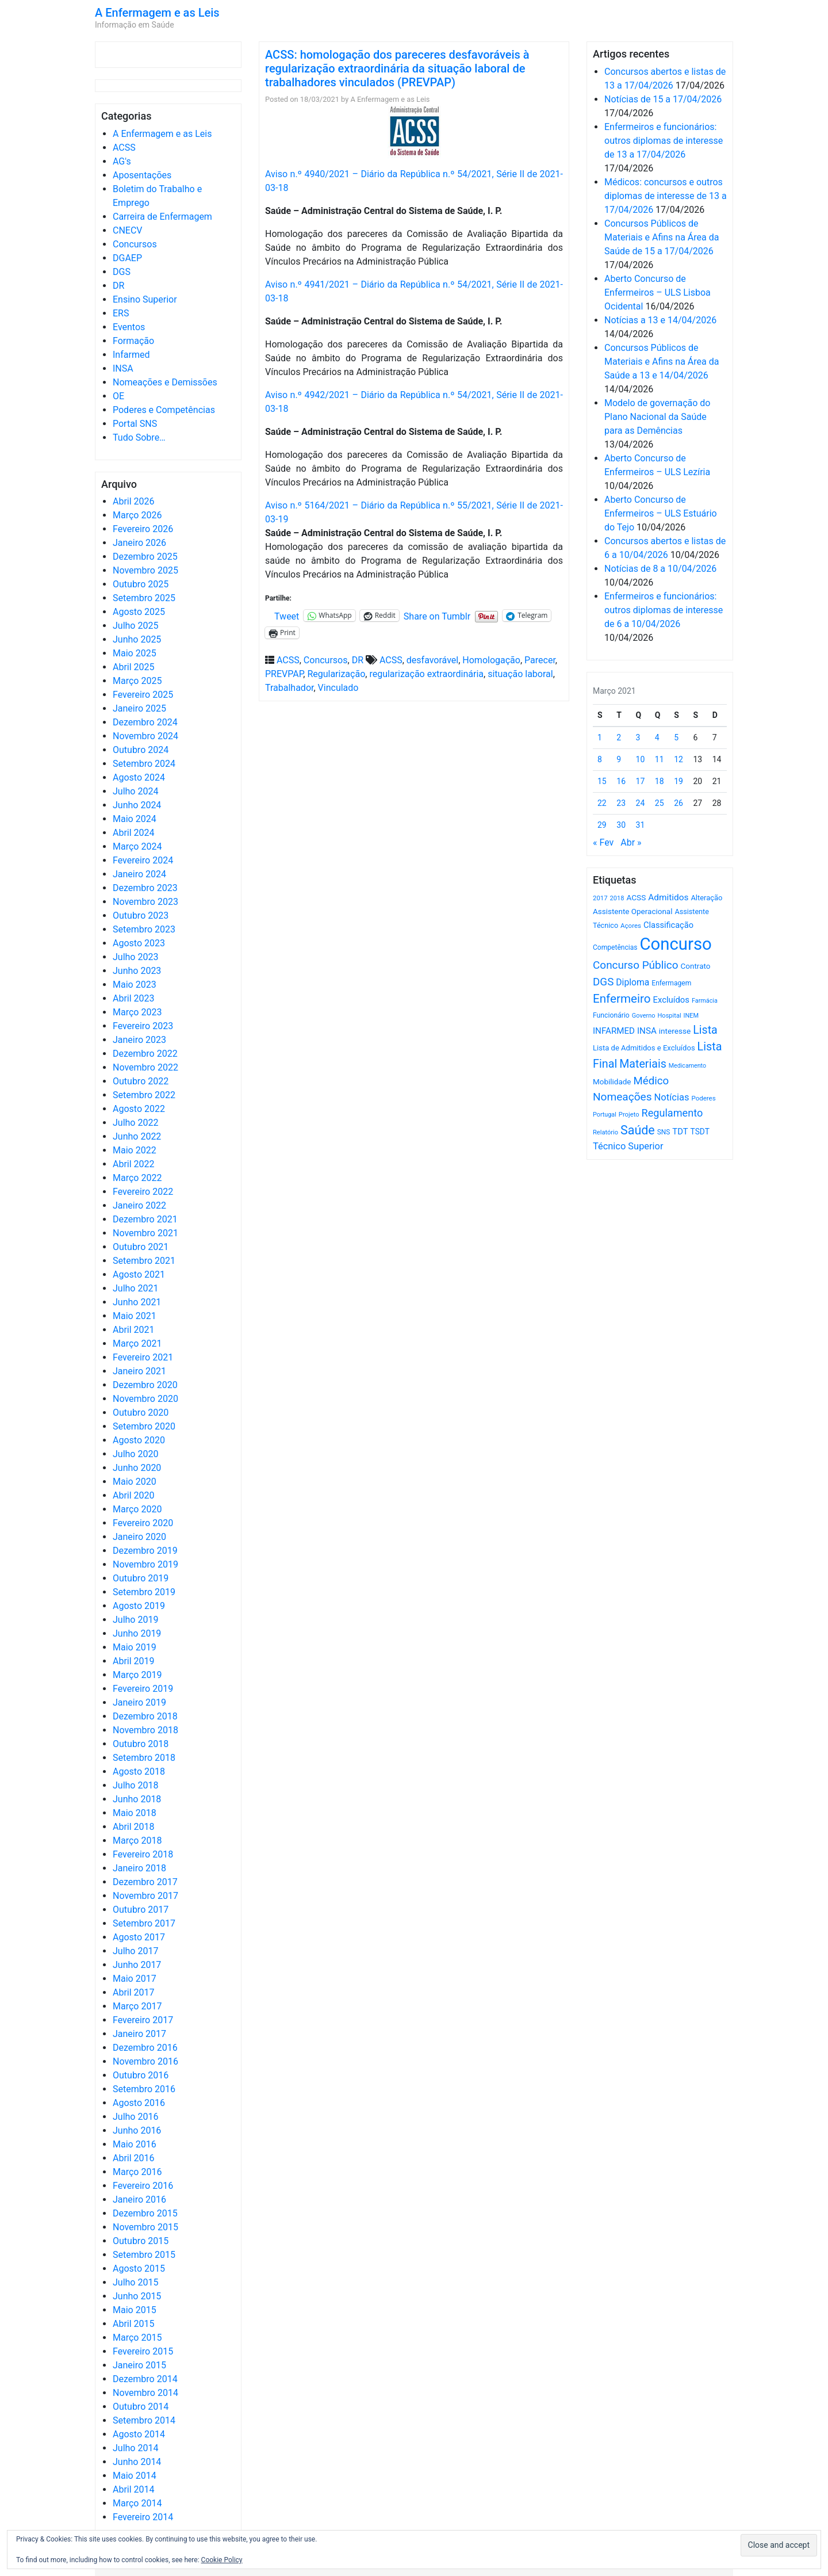 The height and width of the screenshot is (2576, 828). What do you see at coordinates (603, 842) in the screenshot?
I see `« Fev` at bounding box center [603, 842].